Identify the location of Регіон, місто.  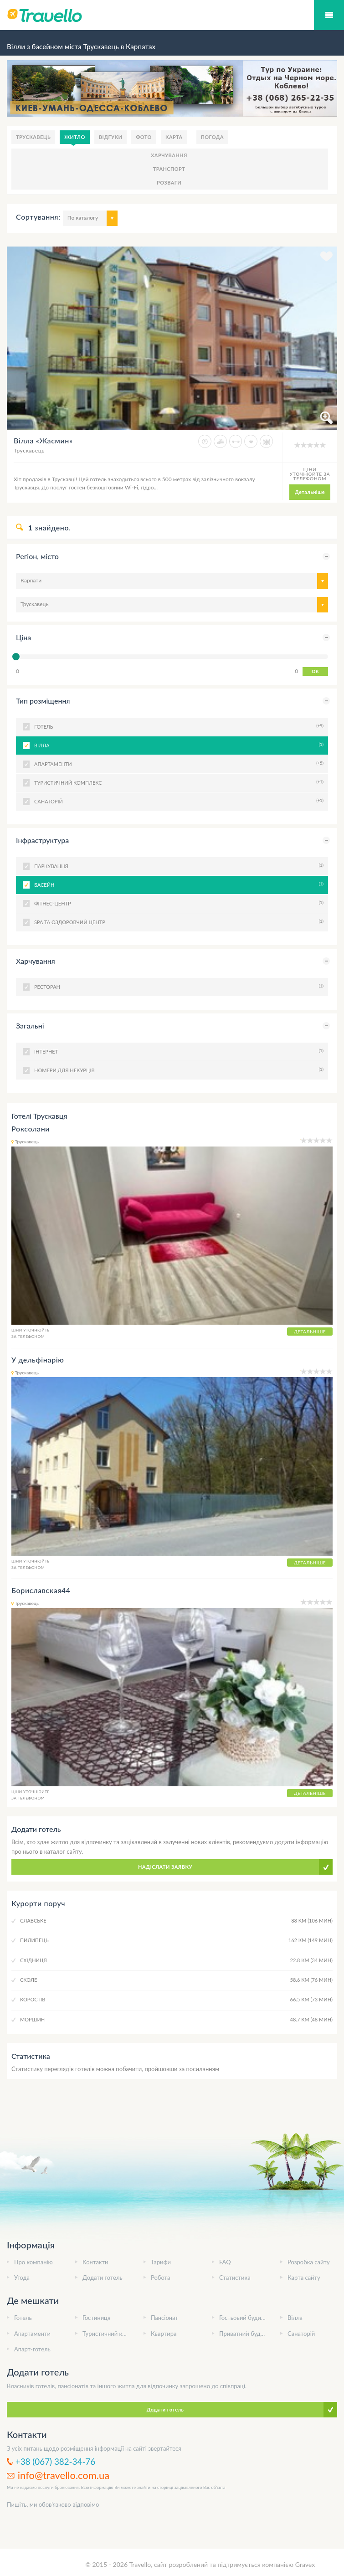
(37, 556).